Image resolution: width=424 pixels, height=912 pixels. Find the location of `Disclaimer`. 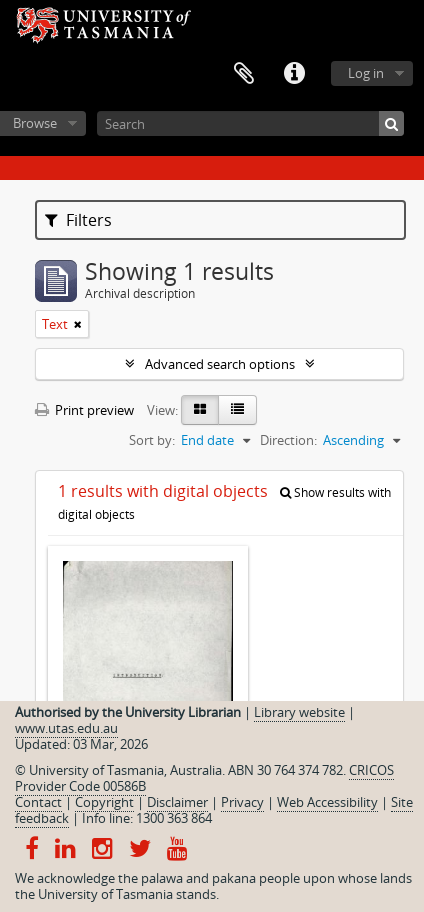

Disclaimer is located at coordinates (177, 802).